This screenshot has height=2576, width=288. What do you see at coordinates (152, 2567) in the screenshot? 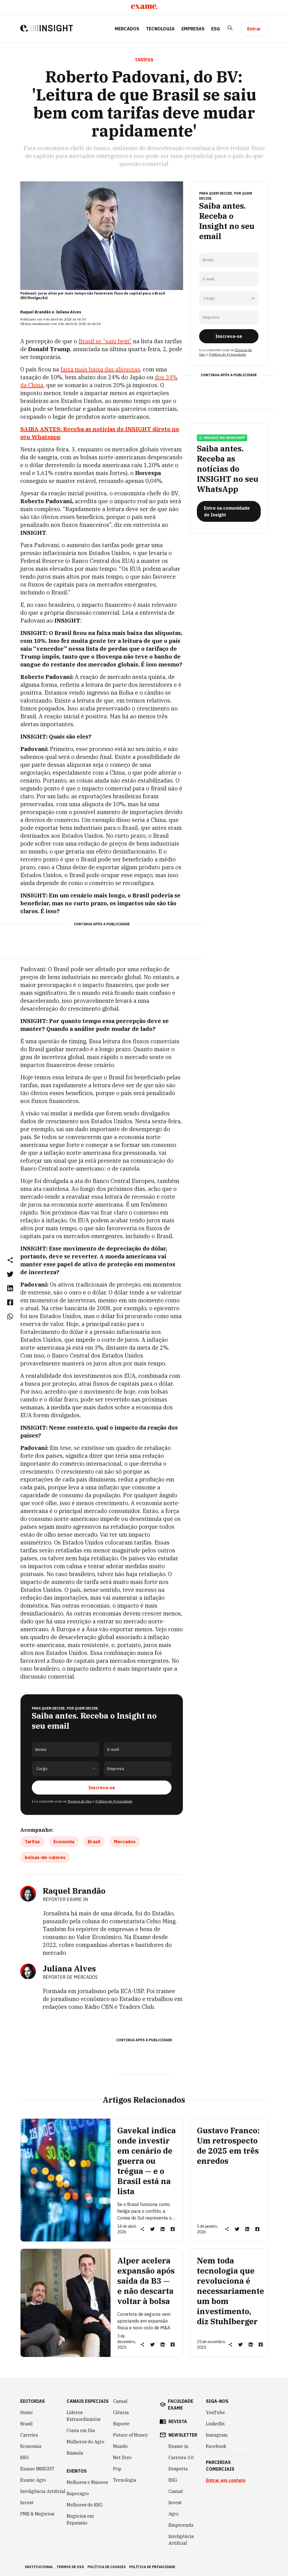
I see `política de privacidade` at bounding box center [152, 2567].